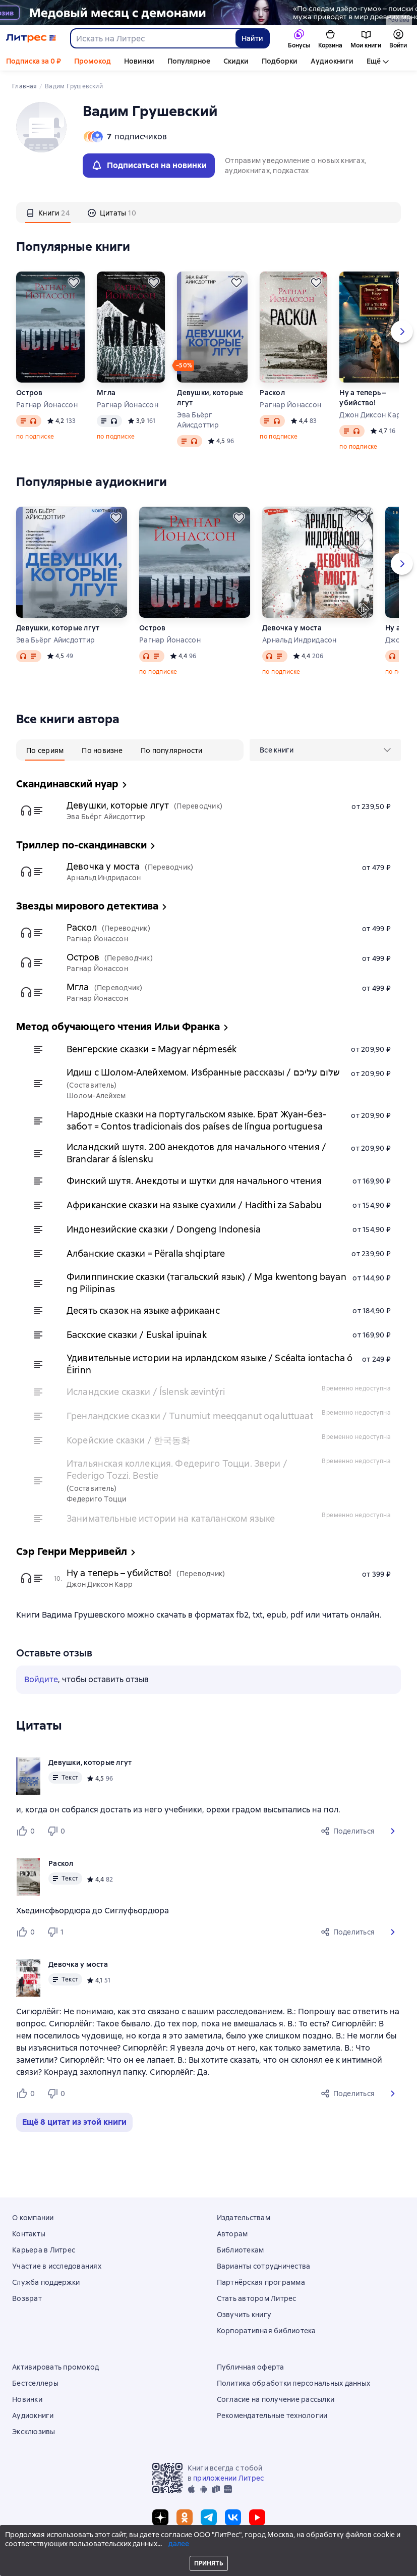 The image size is (417, 2576). Describe the element at coordinates (196, 1120) in the screenshot. I see `Народные сказки на португальском языке. Брат Жуан-без-забот = Contos tradicionais dos países de língua portuguesa` at that location.